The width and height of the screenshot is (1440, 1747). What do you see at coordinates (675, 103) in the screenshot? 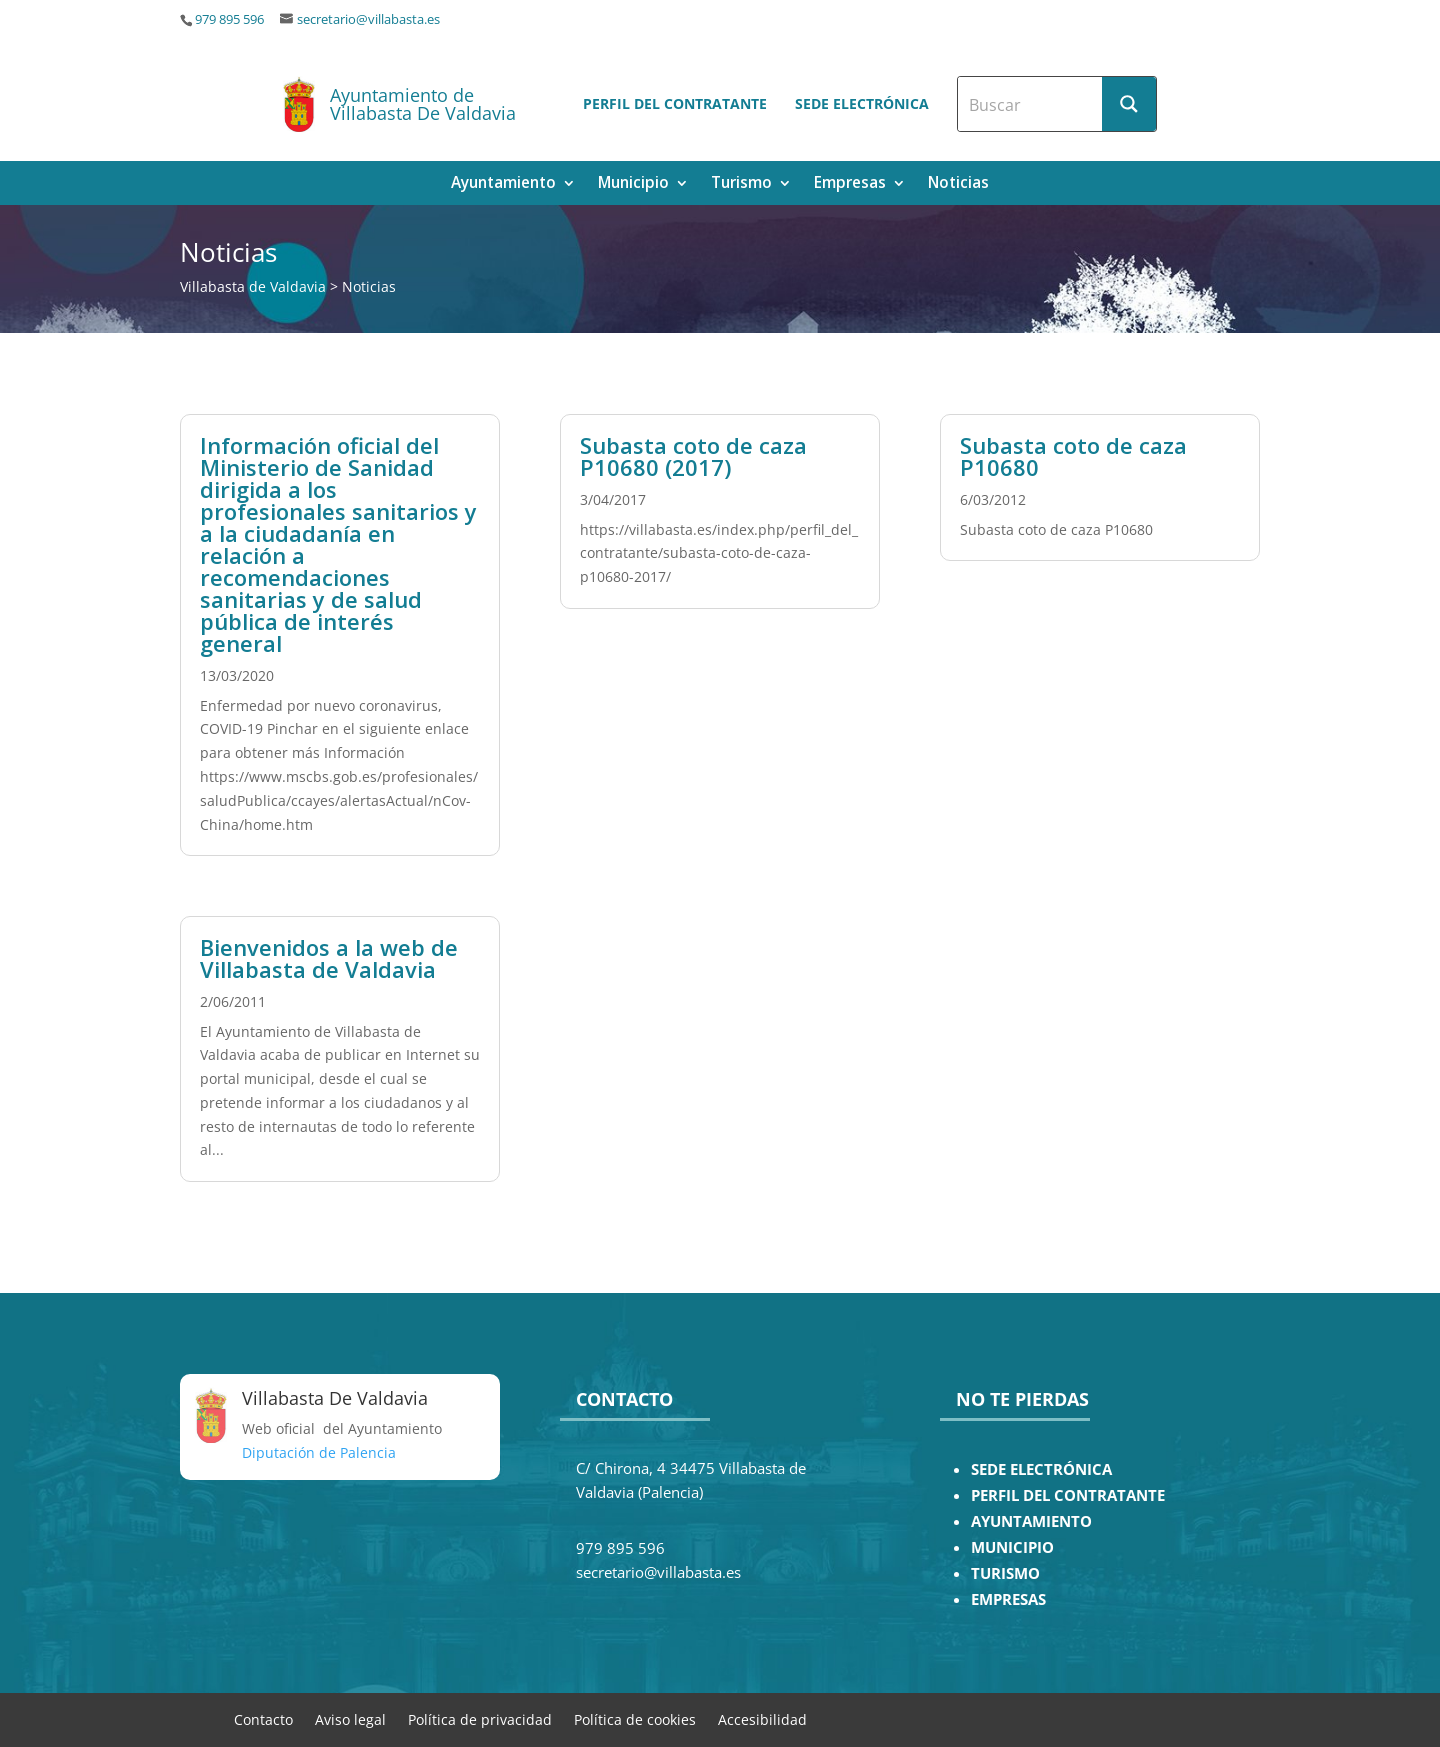
I see `Perfil del contratante` at bounding box center [675, 103].